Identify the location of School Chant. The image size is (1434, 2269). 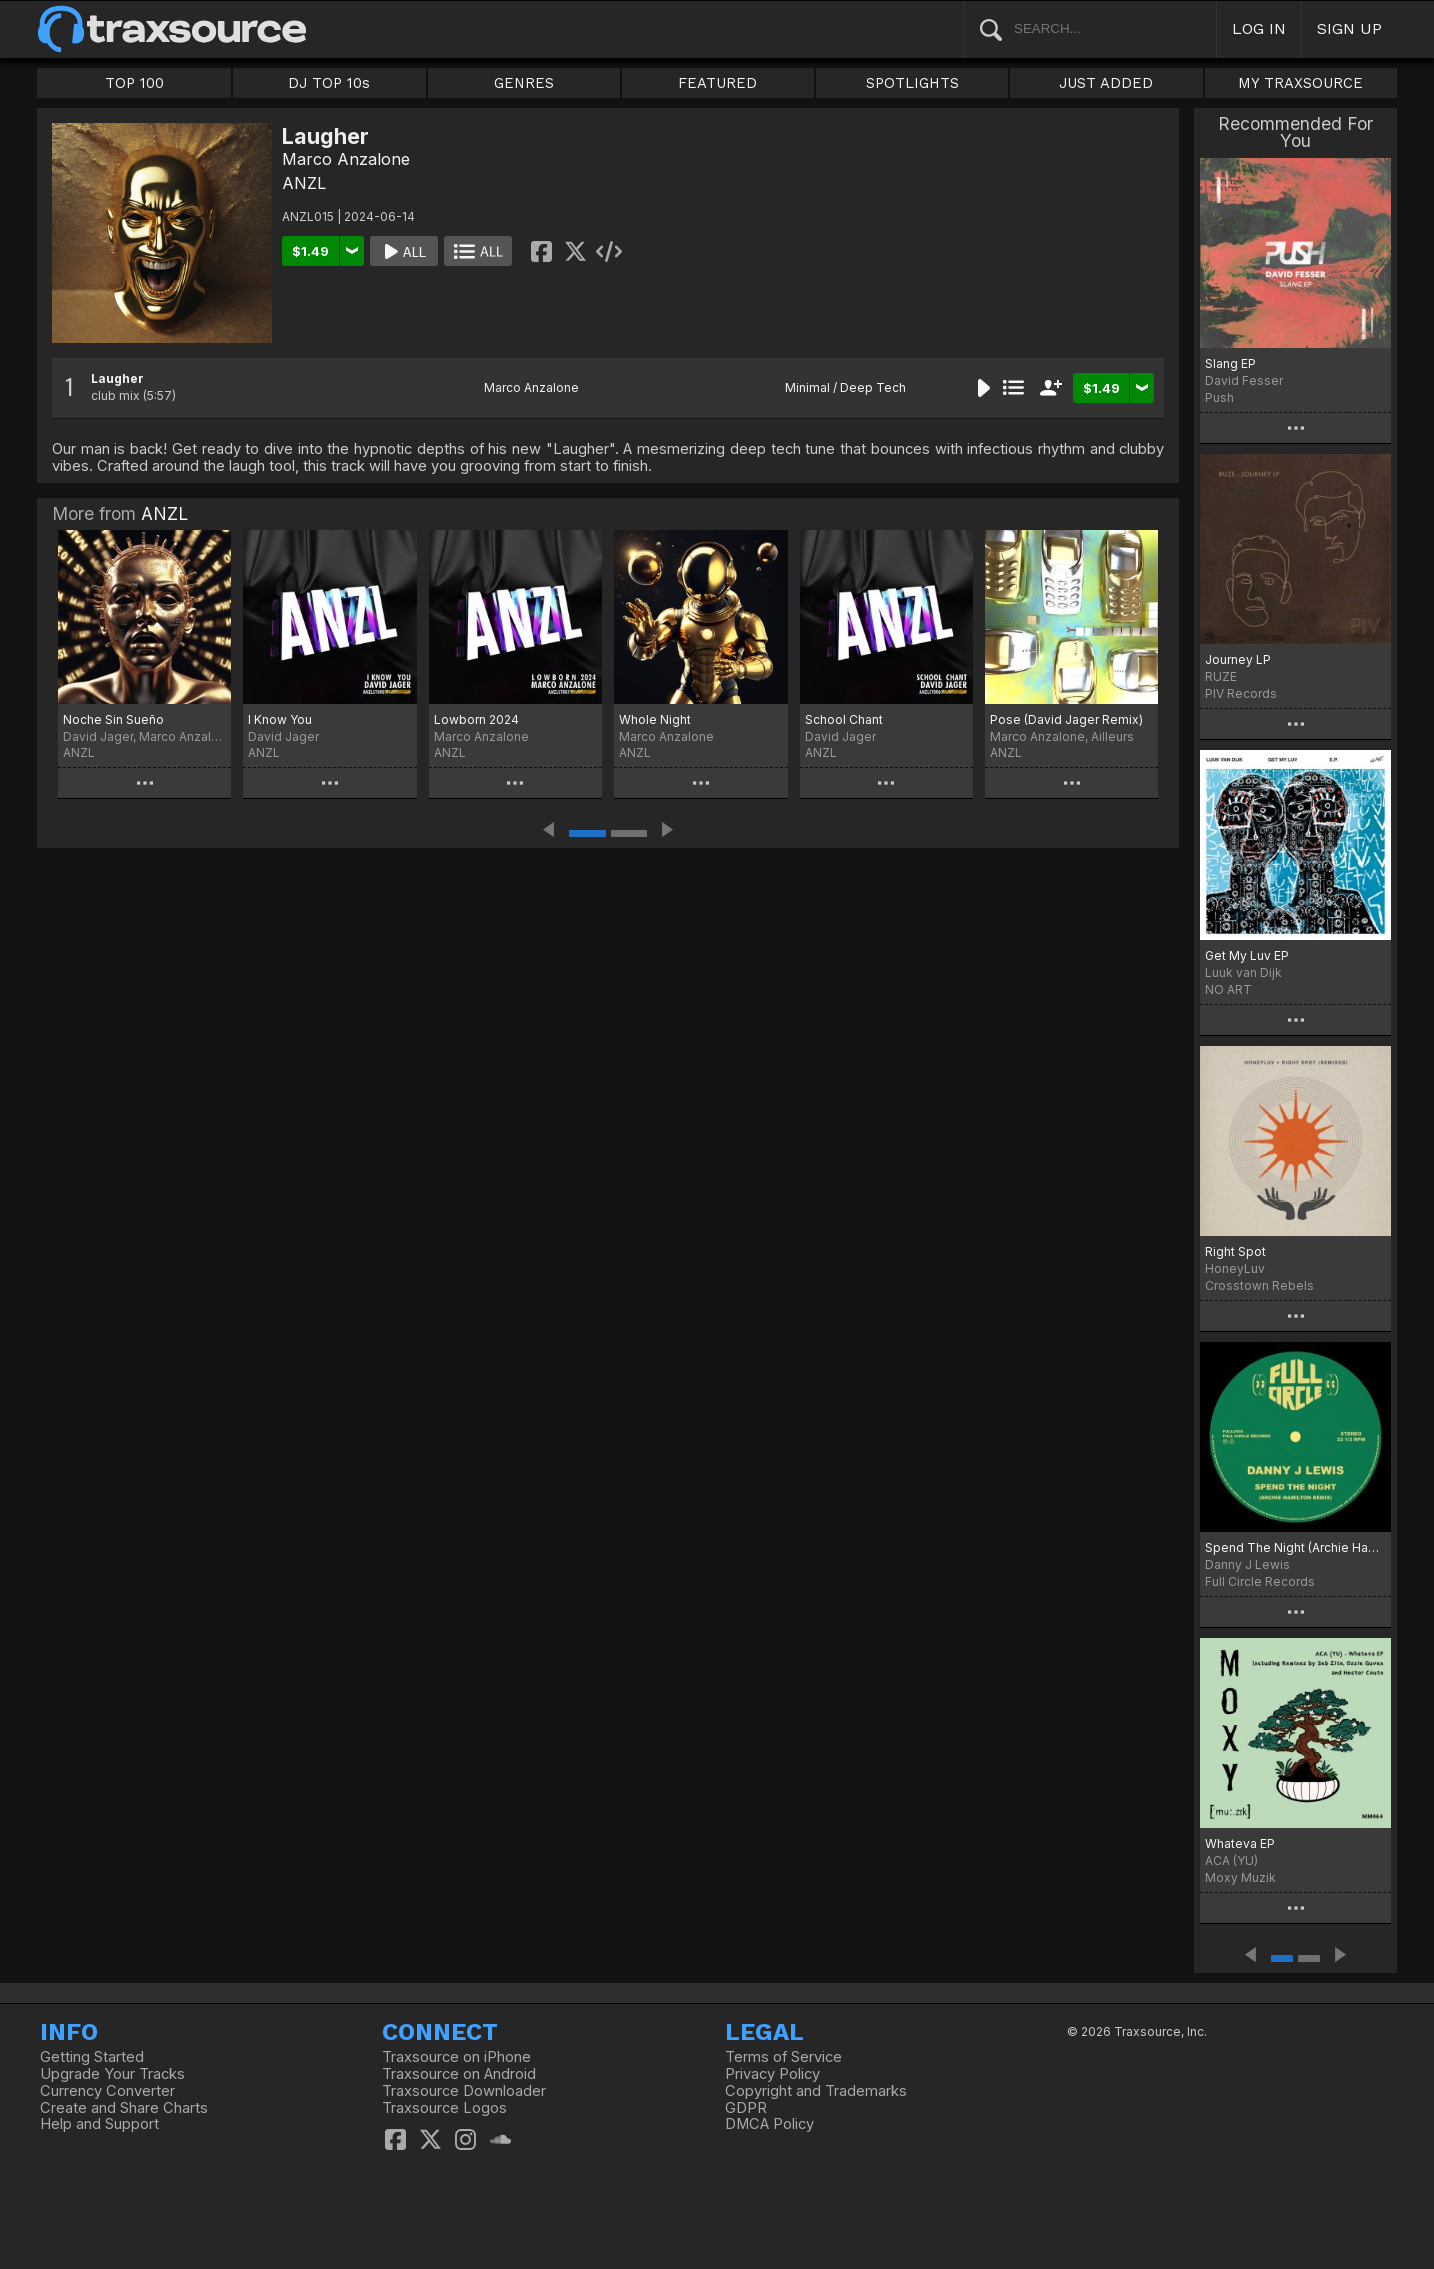
(844, 719).